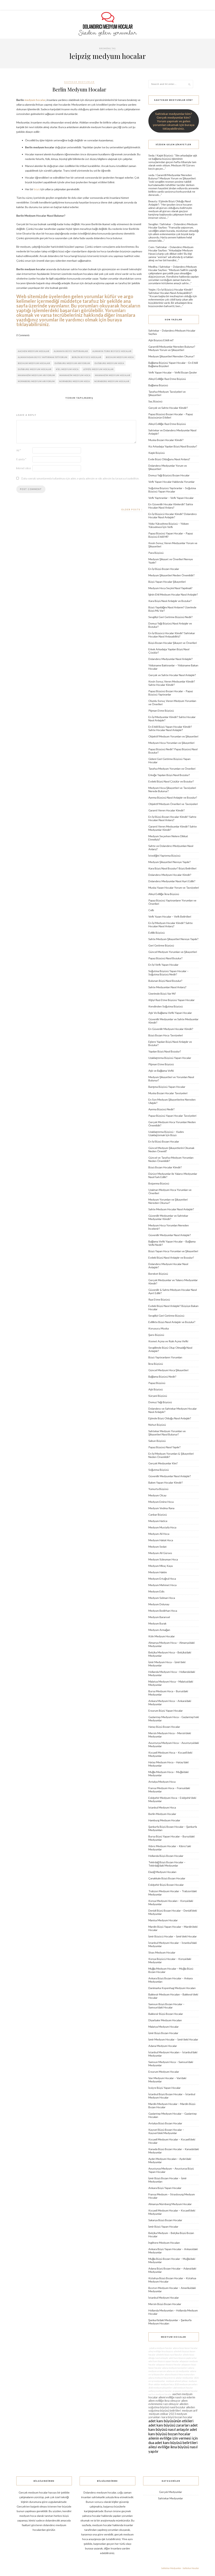 This screenshot has width=215, height=2576. What do you see at coordinates (163, 2033) in the screenshot?
I see `İzmir Büyü Bozan Hocalar` at bounding box center [163, 2033].